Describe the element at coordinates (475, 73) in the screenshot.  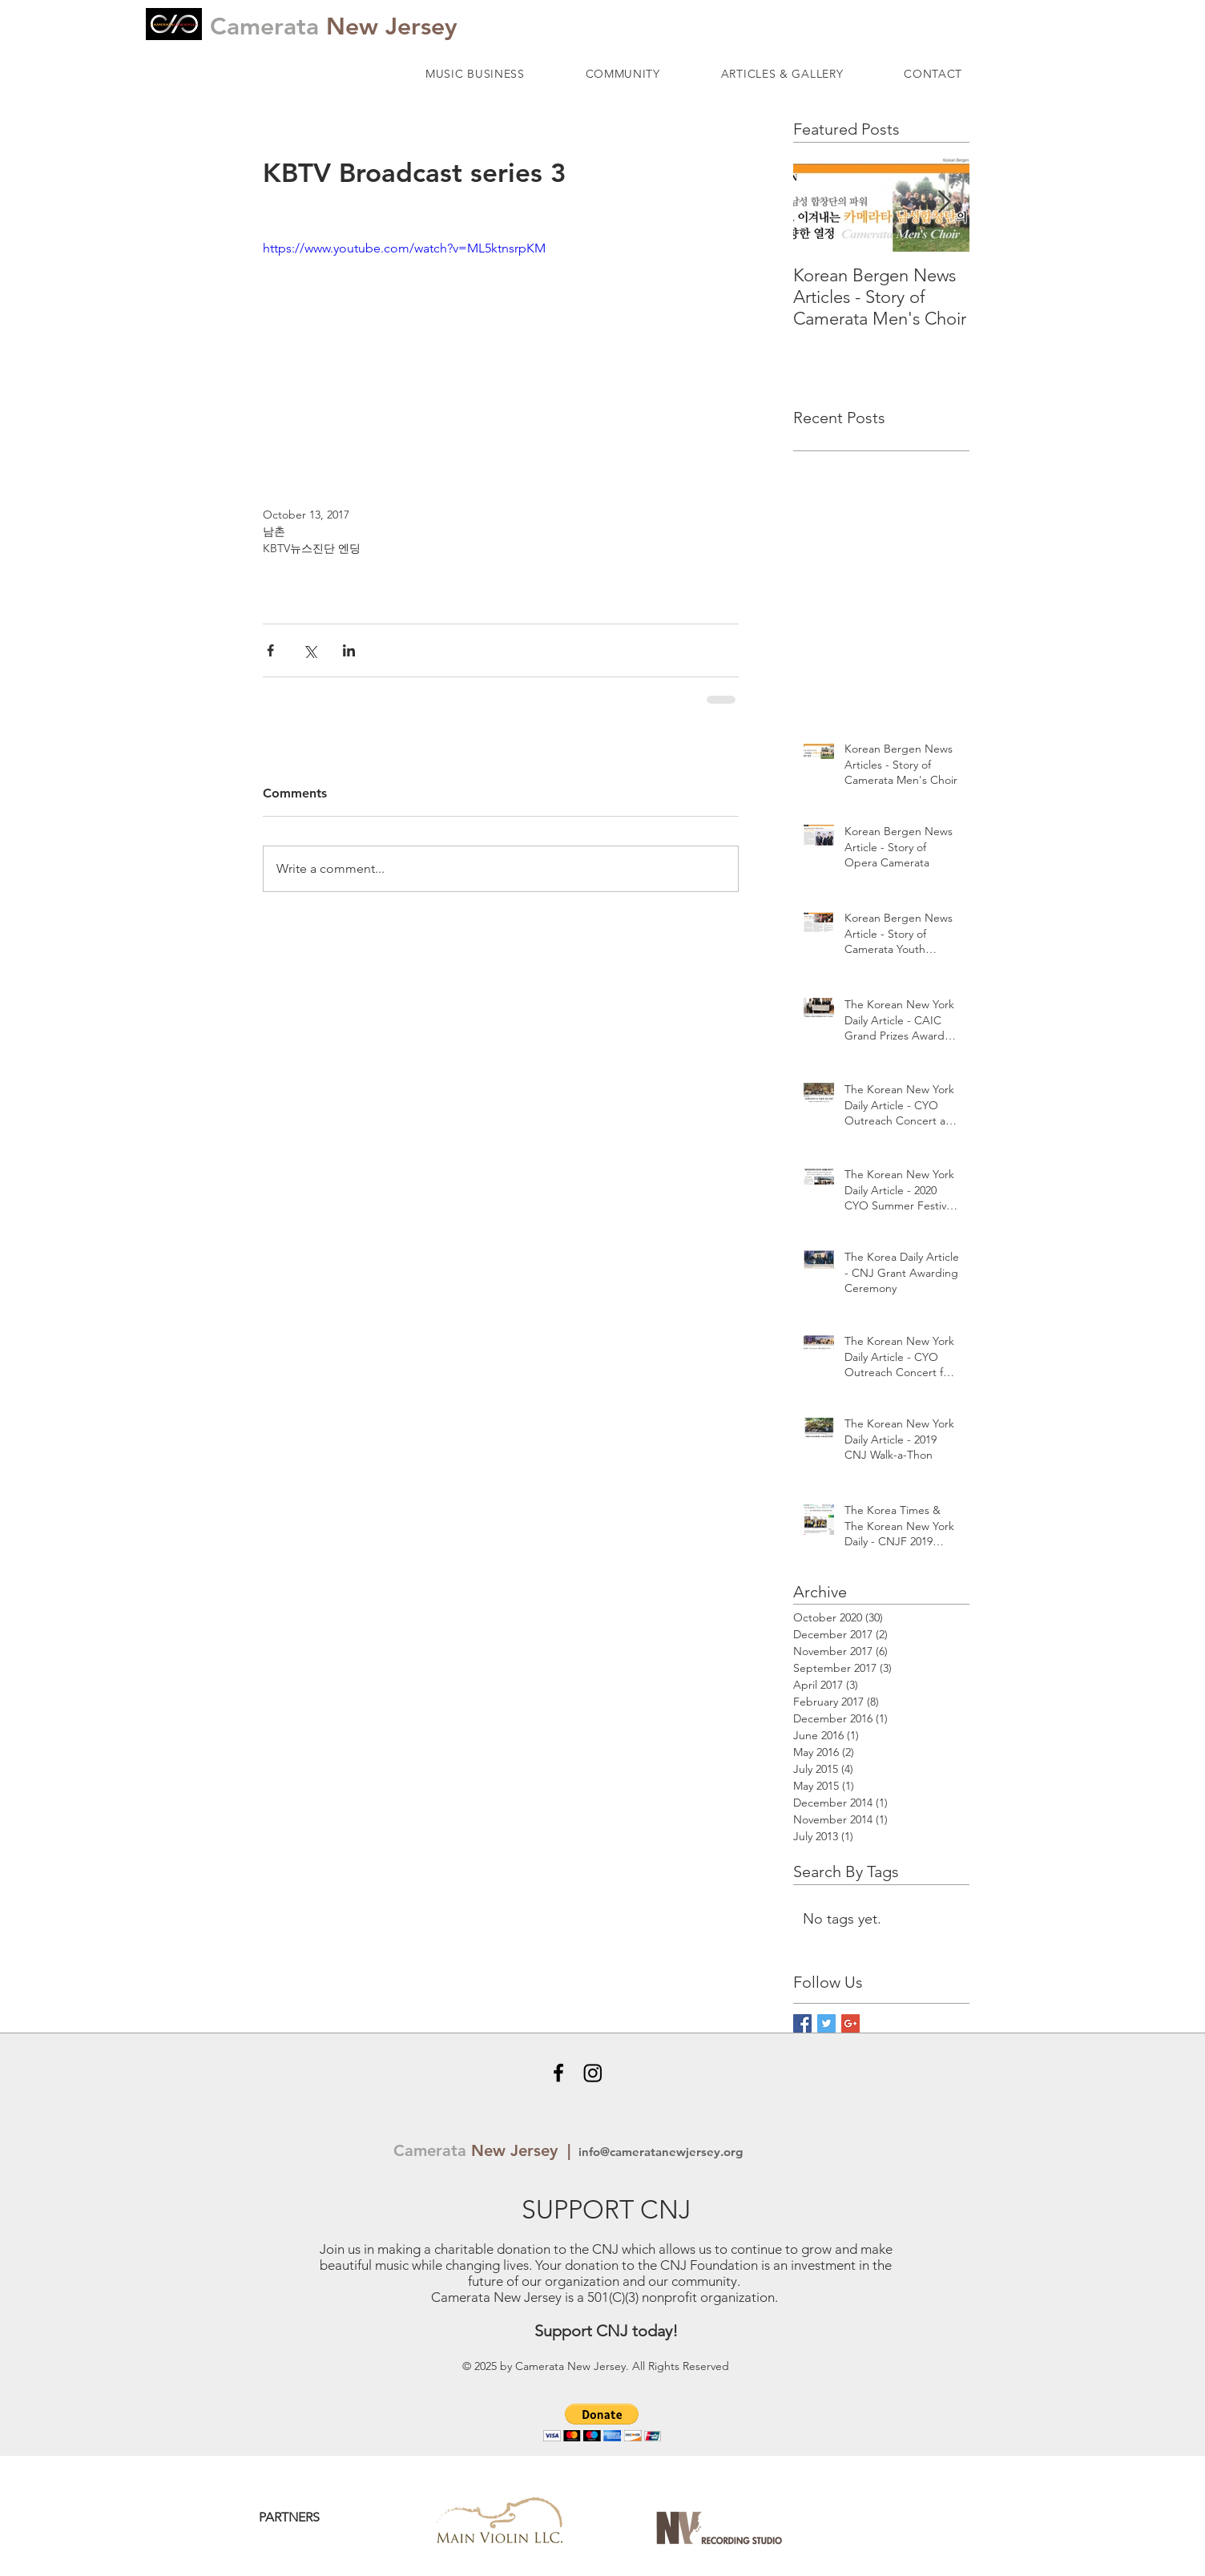
I see `[button]` at that location.